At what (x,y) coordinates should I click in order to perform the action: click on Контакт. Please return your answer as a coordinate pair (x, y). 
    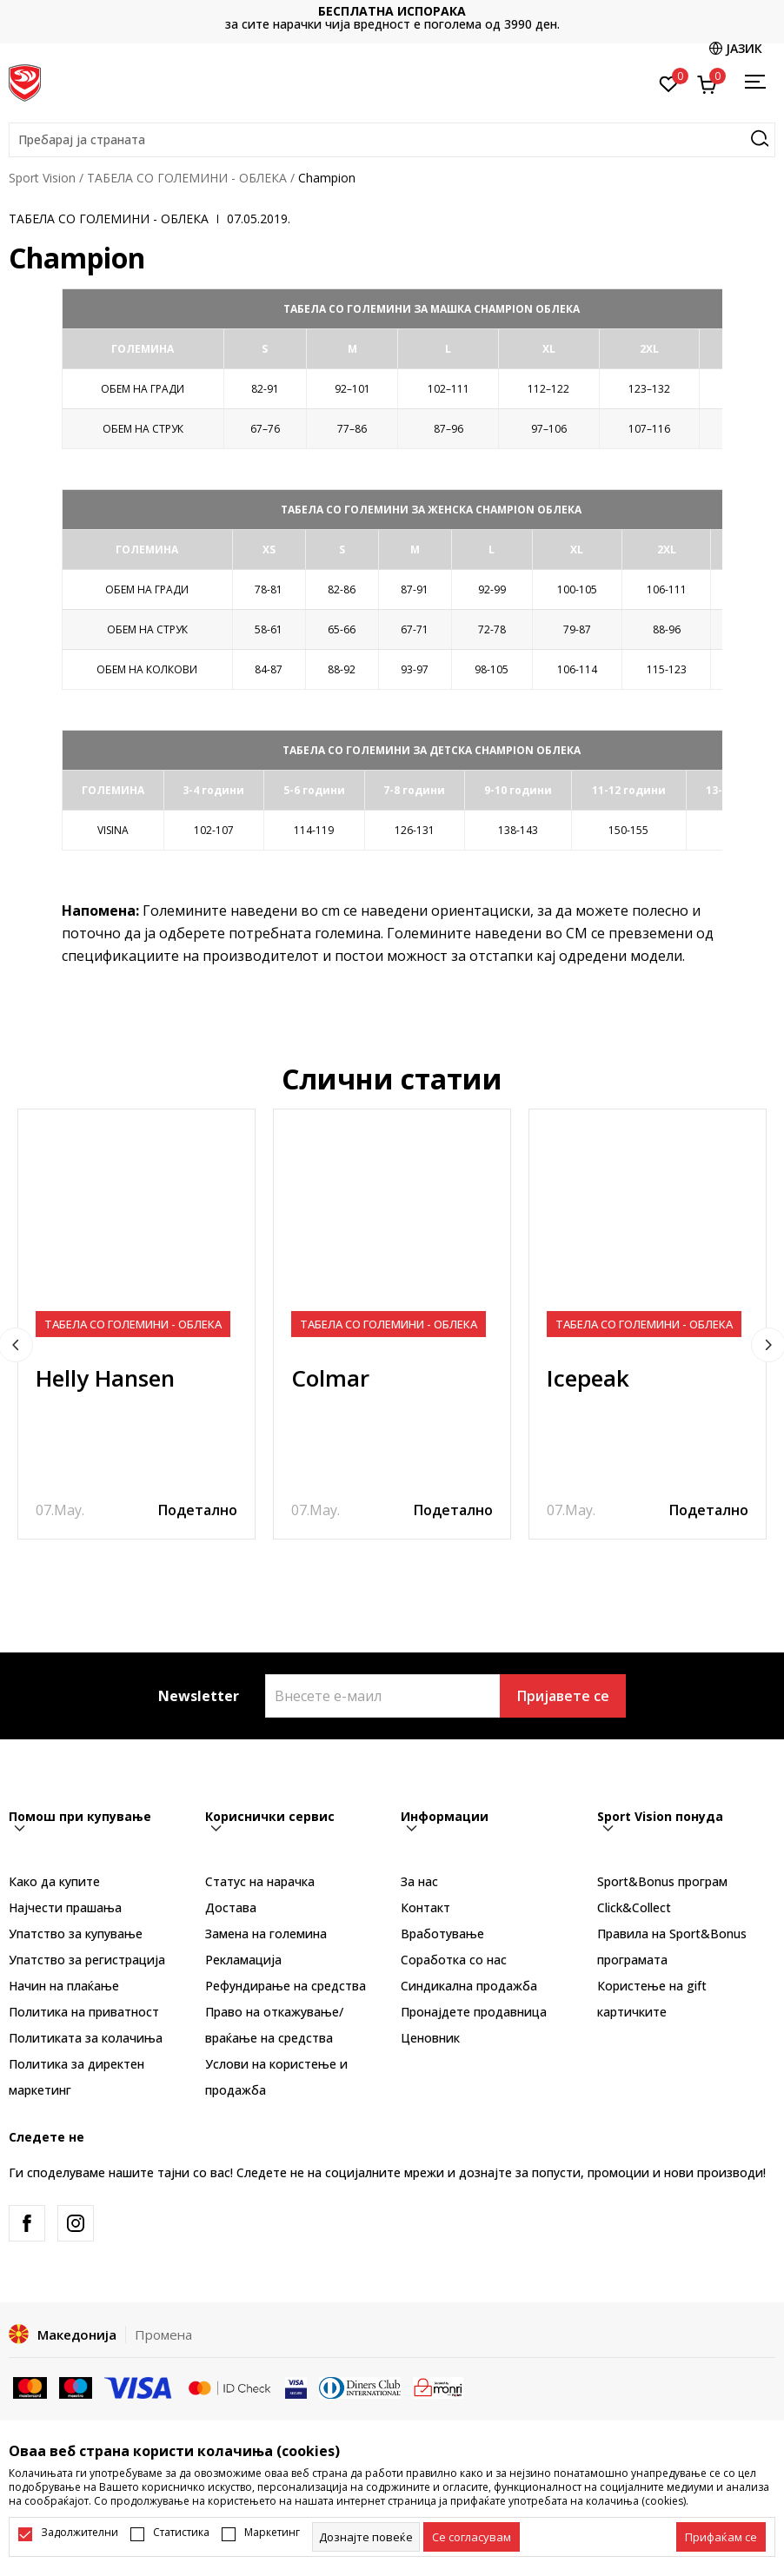
    Looking at the image, I should click on (425, 1907).